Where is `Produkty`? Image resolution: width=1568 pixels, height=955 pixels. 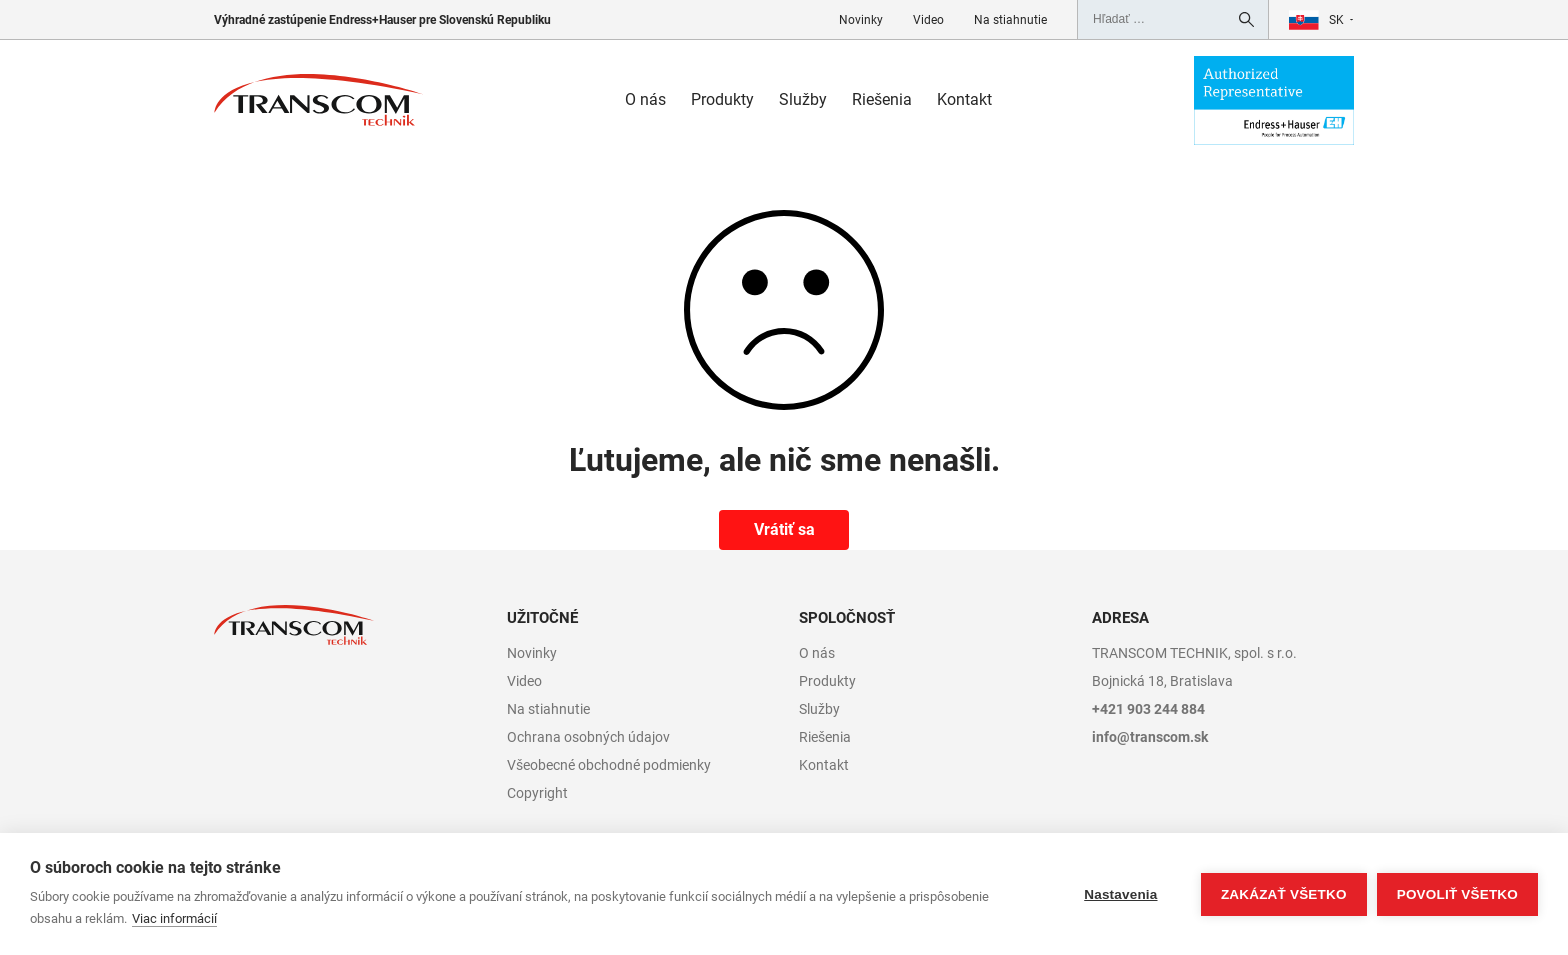 Produkty is located at coordinates (722, 99).